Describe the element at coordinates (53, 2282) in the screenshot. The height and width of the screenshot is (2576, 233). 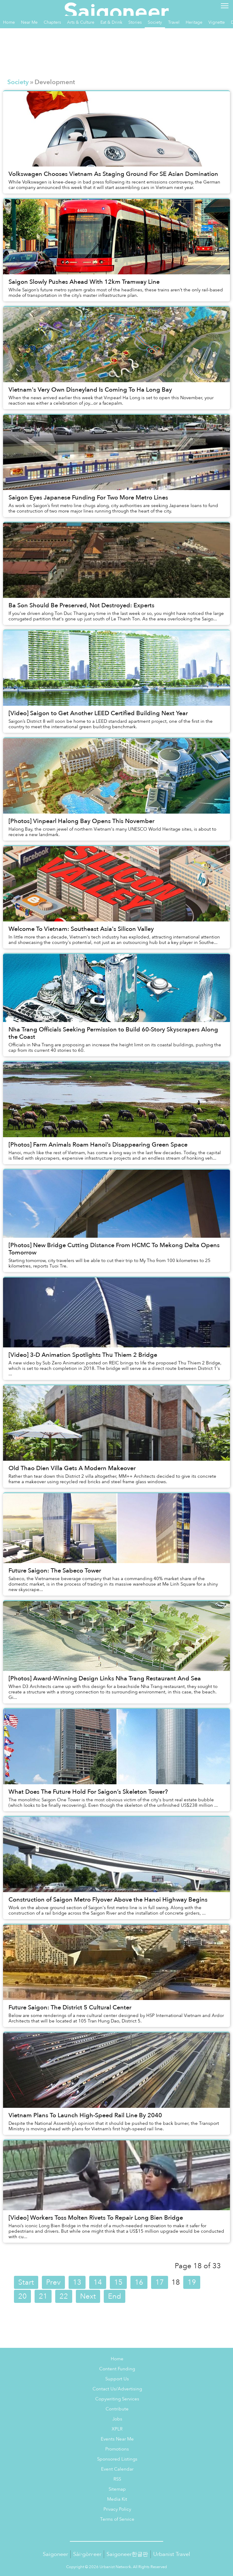
I see `Prev` at that location.